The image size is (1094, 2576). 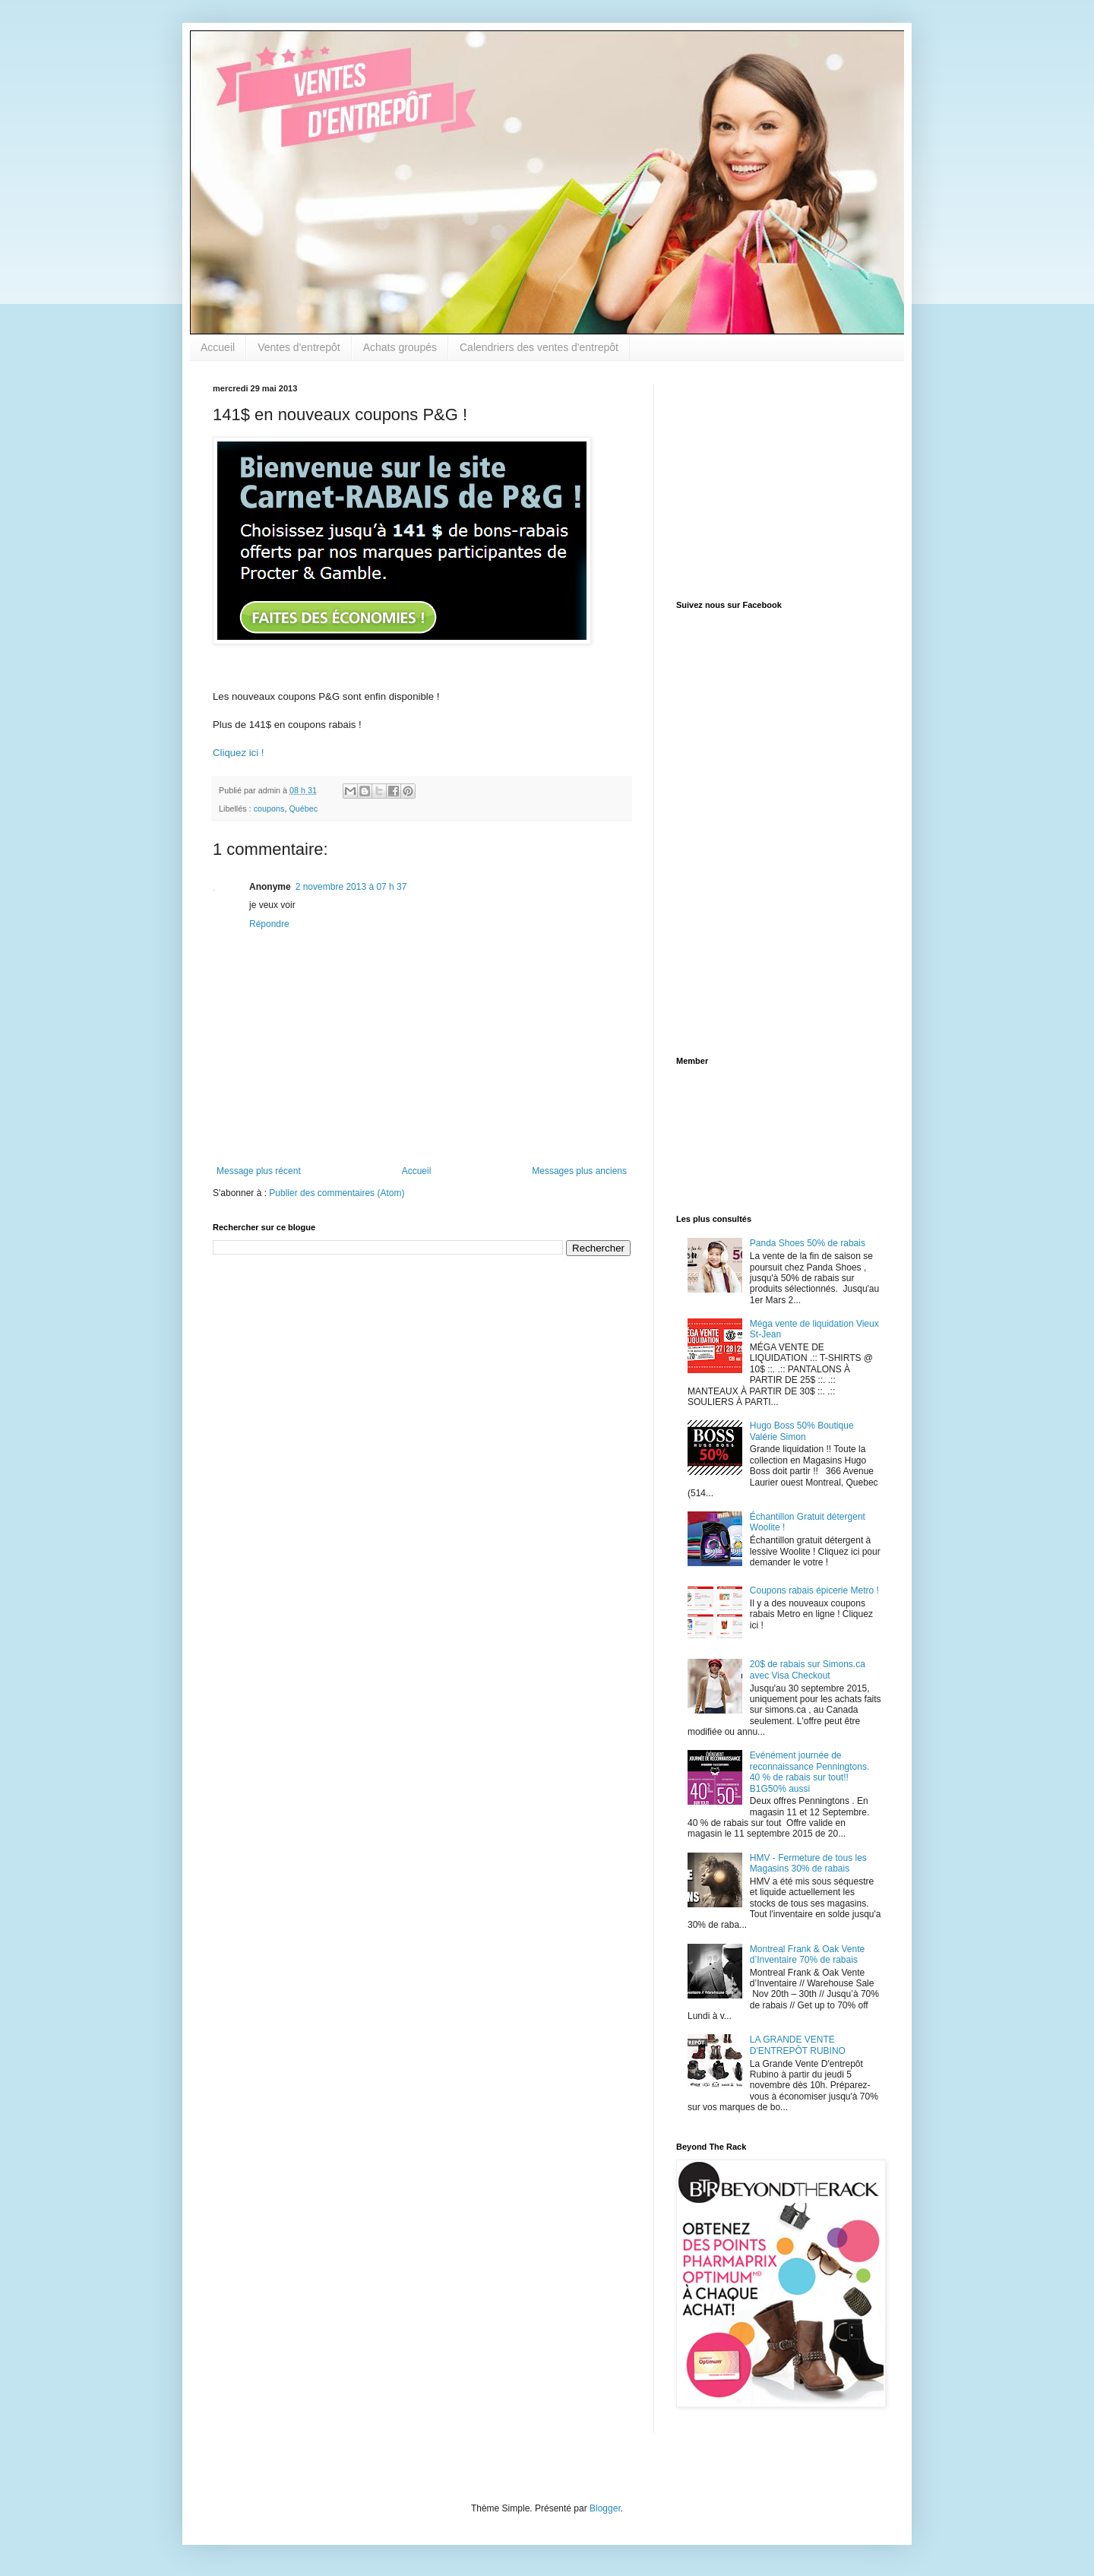 What do you see at coordinates (238, 752) in the screenshot?
I see `Cliquez ici !` at bounding box center [238, 752].